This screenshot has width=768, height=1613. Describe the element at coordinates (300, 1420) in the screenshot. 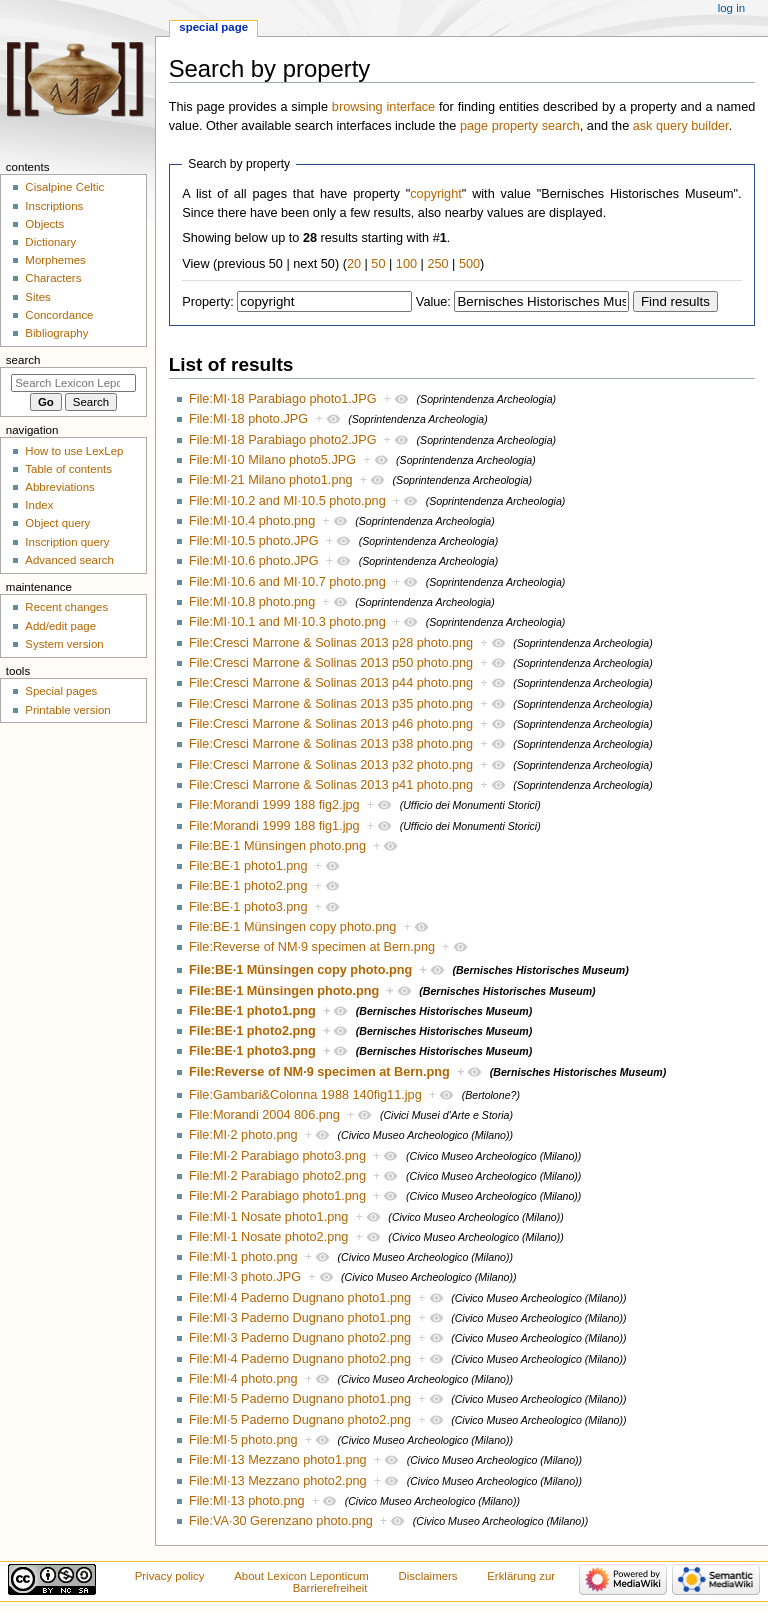

I see `File:MI·5 Paderno Dugnano photo2.png` at that location.